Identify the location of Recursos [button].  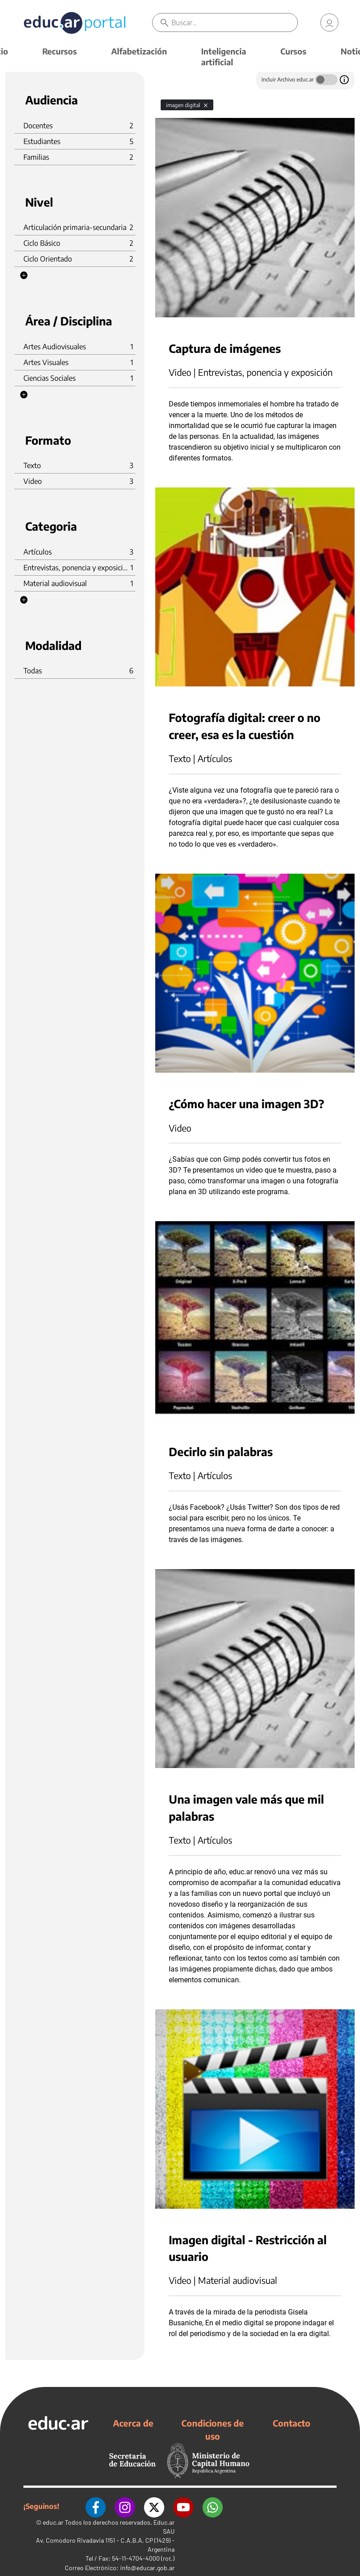
(59, 51).